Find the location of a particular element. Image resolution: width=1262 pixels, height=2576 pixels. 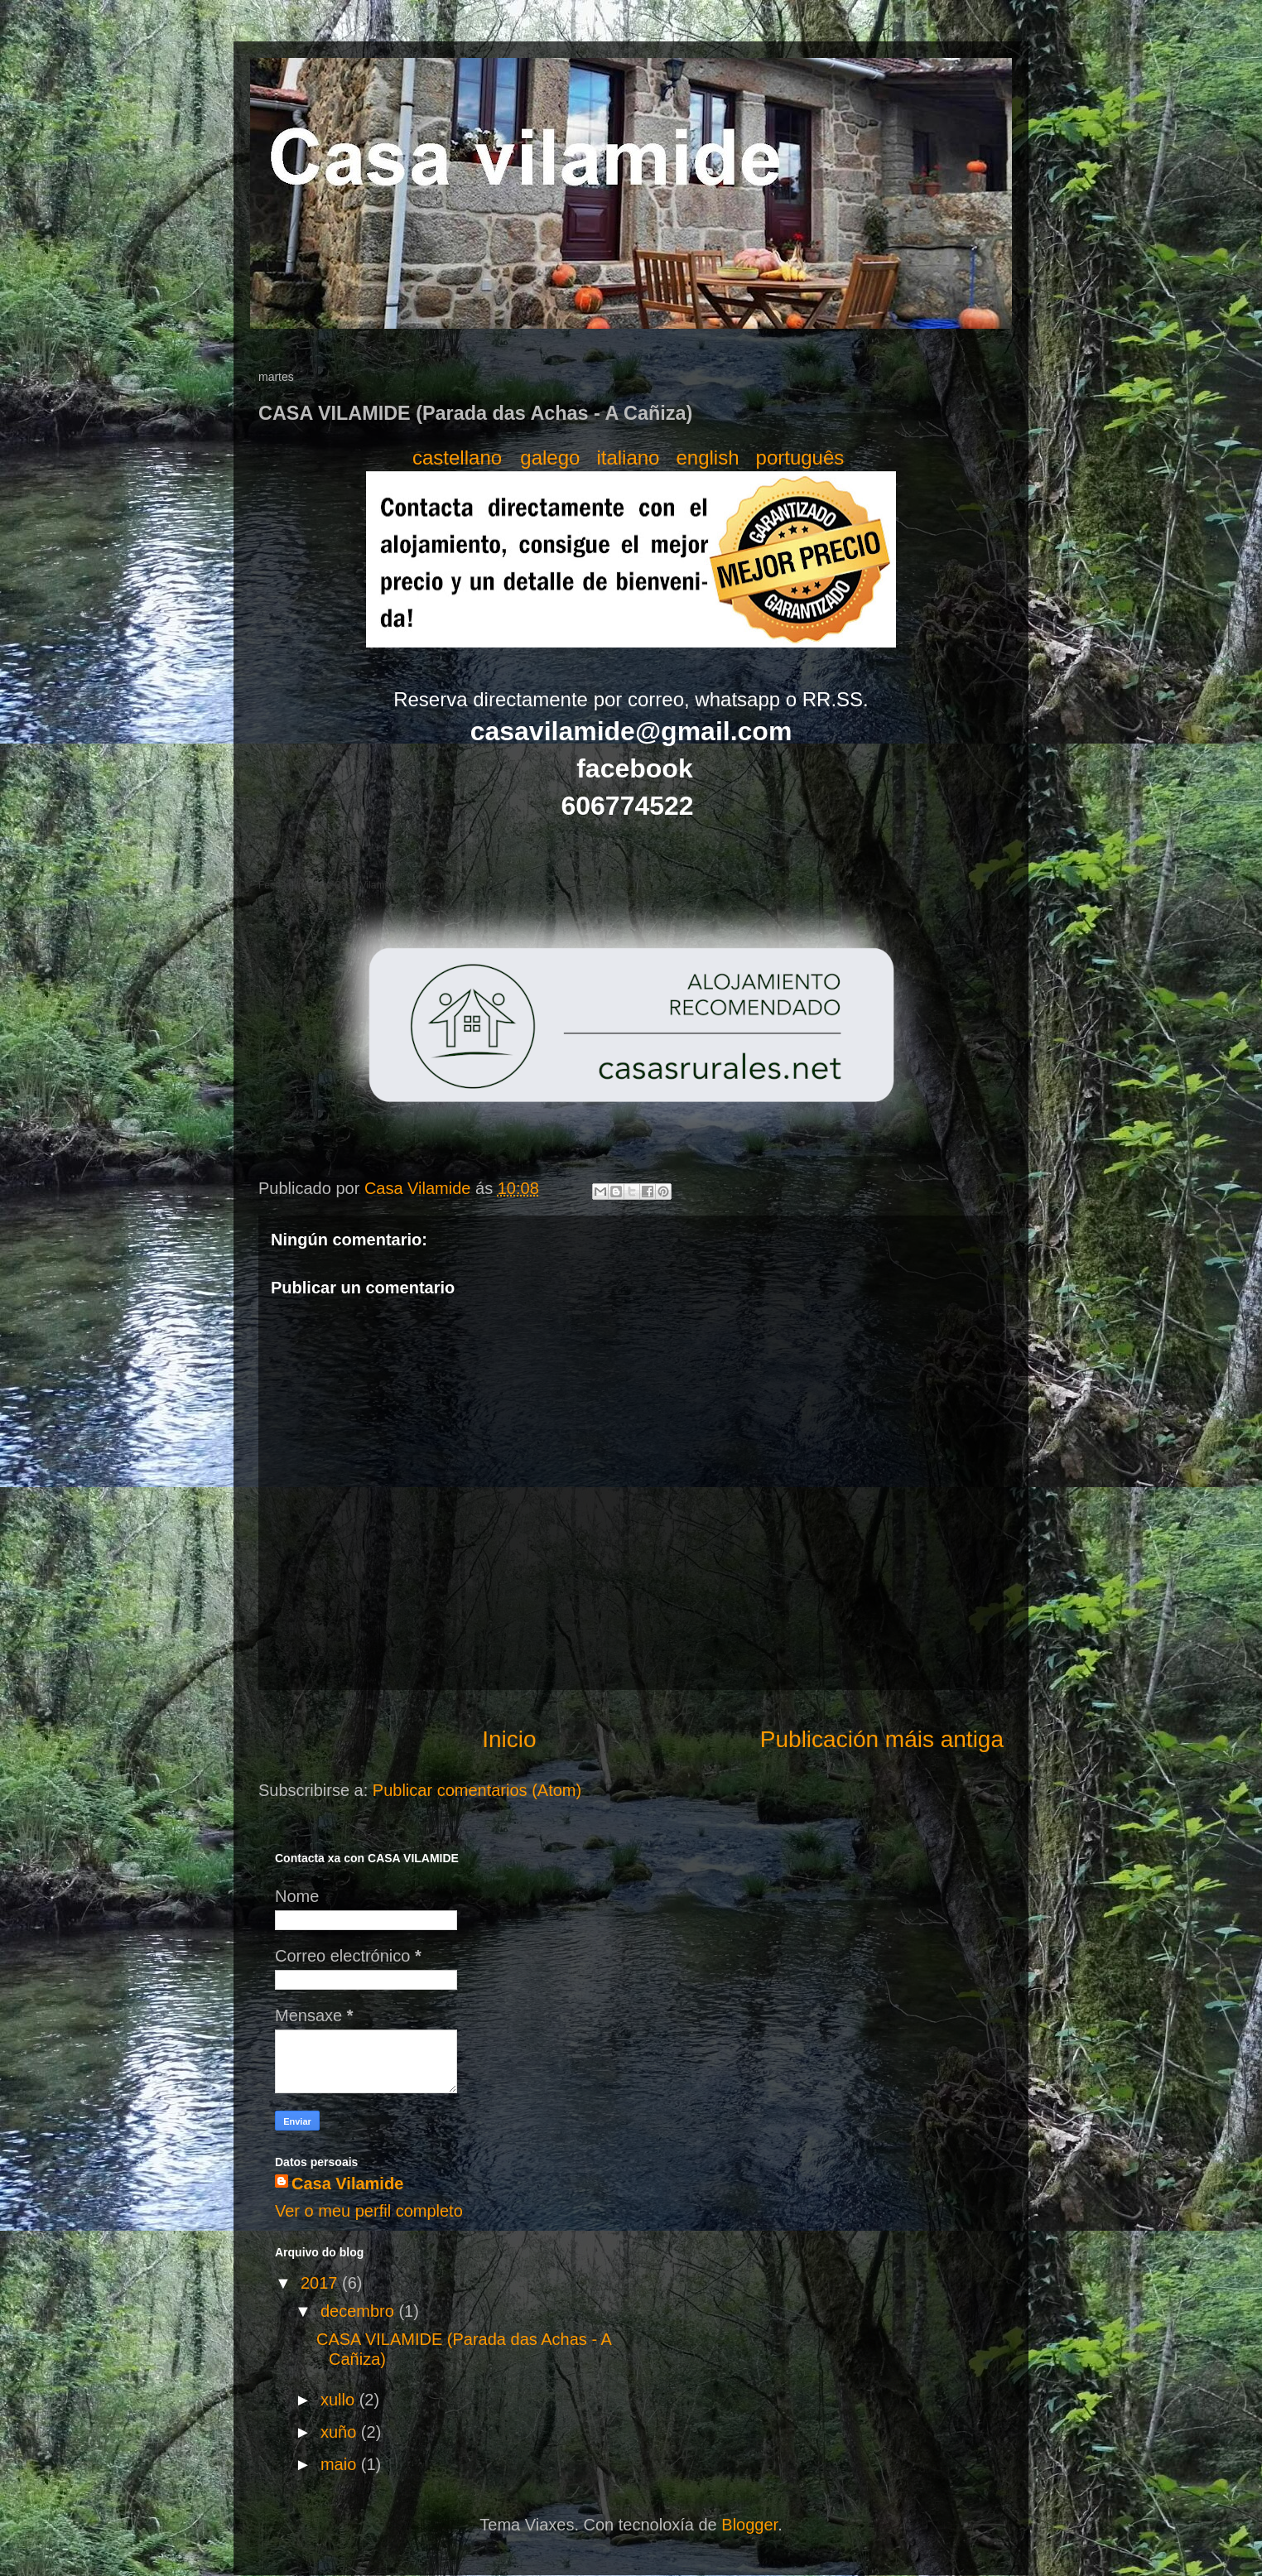

Inicio is located at coordinates (509, 1739).